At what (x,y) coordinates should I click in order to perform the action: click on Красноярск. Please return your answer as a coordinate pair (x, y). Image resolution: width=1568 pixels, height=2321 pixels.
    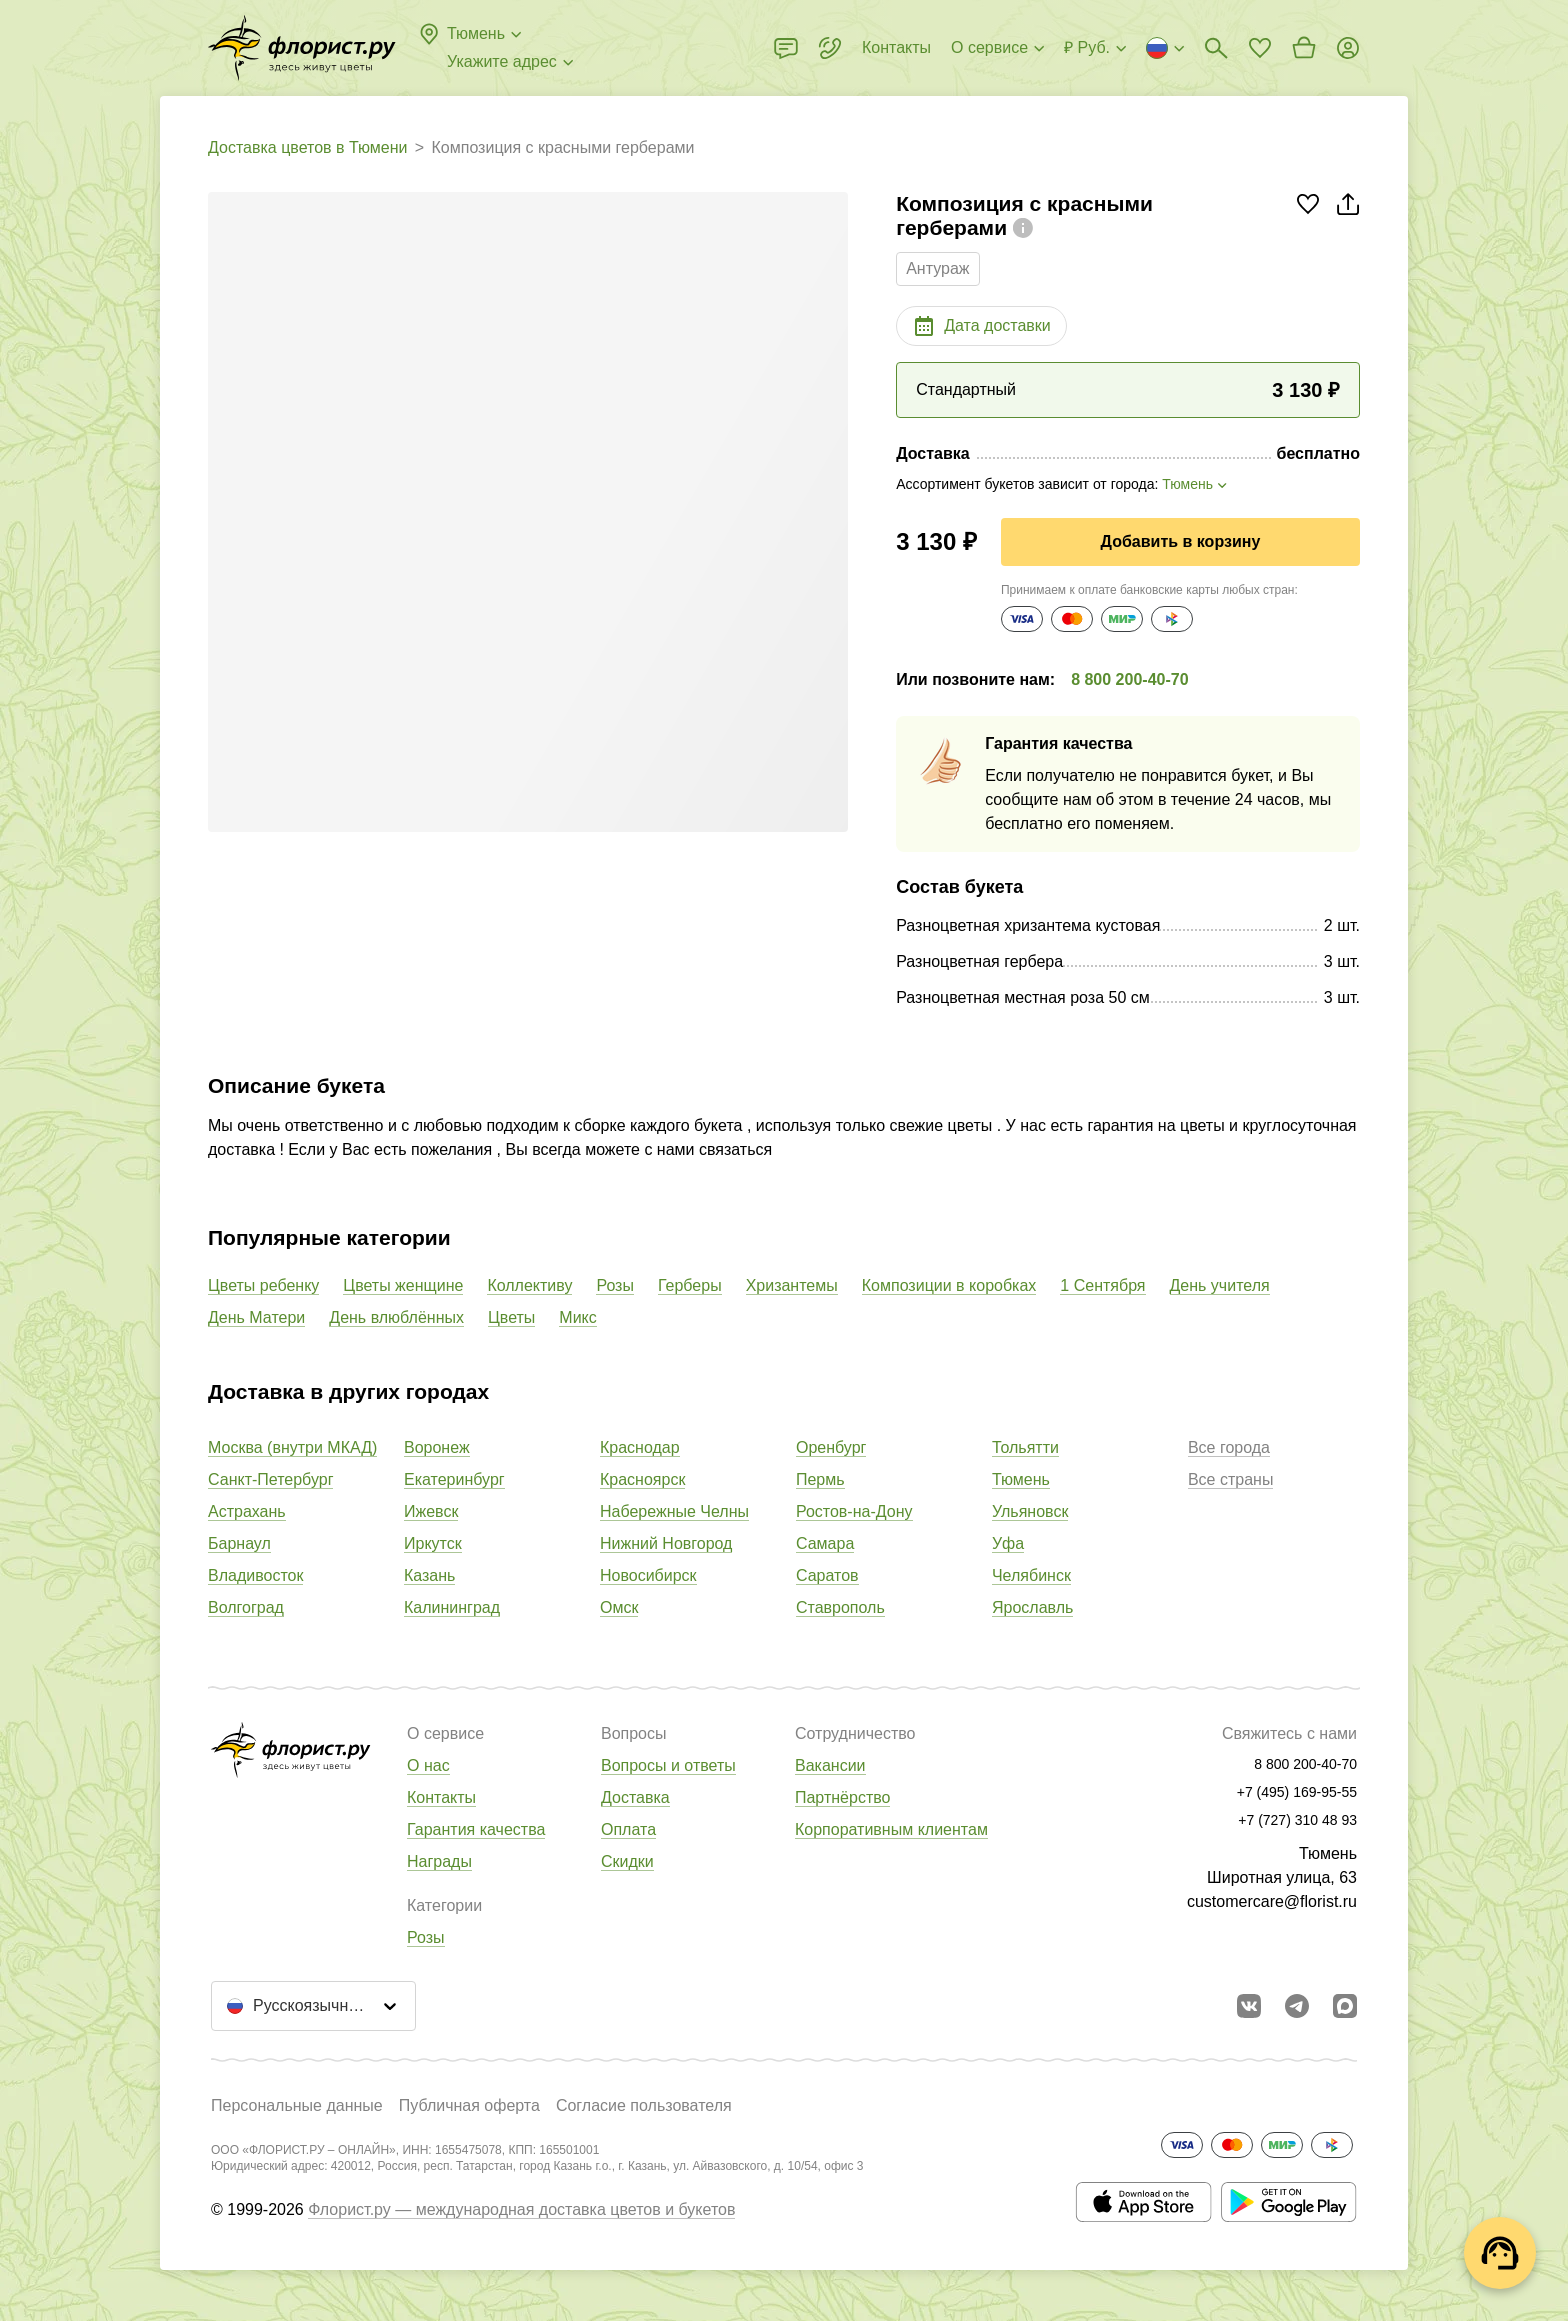
    Looking at the image, I should click on (642, 1479).